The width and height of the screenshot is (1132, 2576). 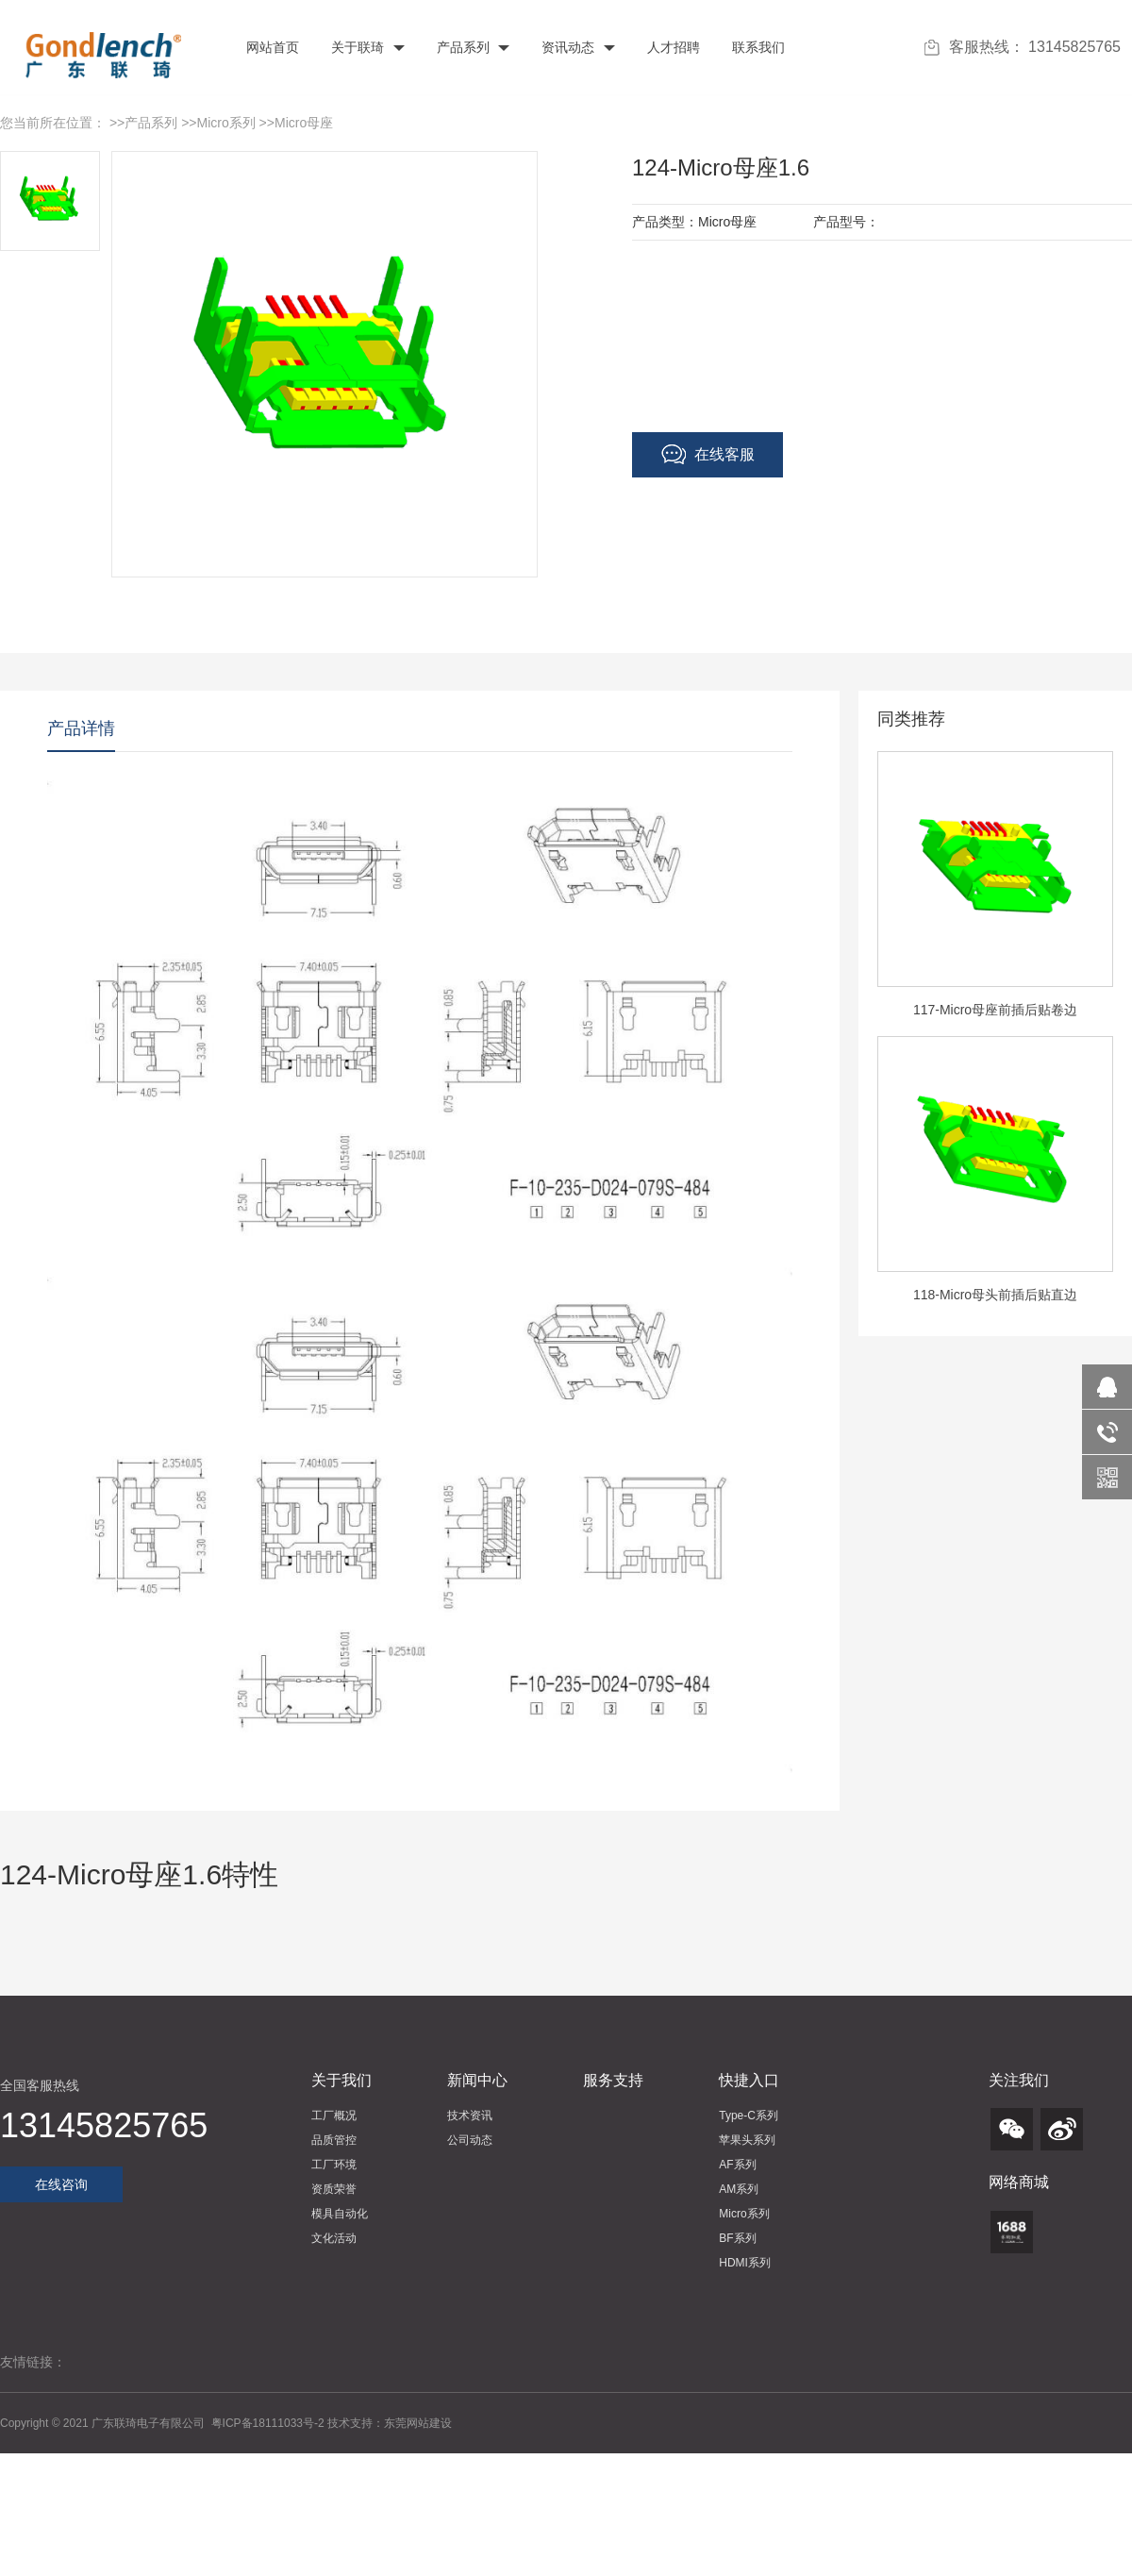 I want to click on [option], so click(x=995, y=893).